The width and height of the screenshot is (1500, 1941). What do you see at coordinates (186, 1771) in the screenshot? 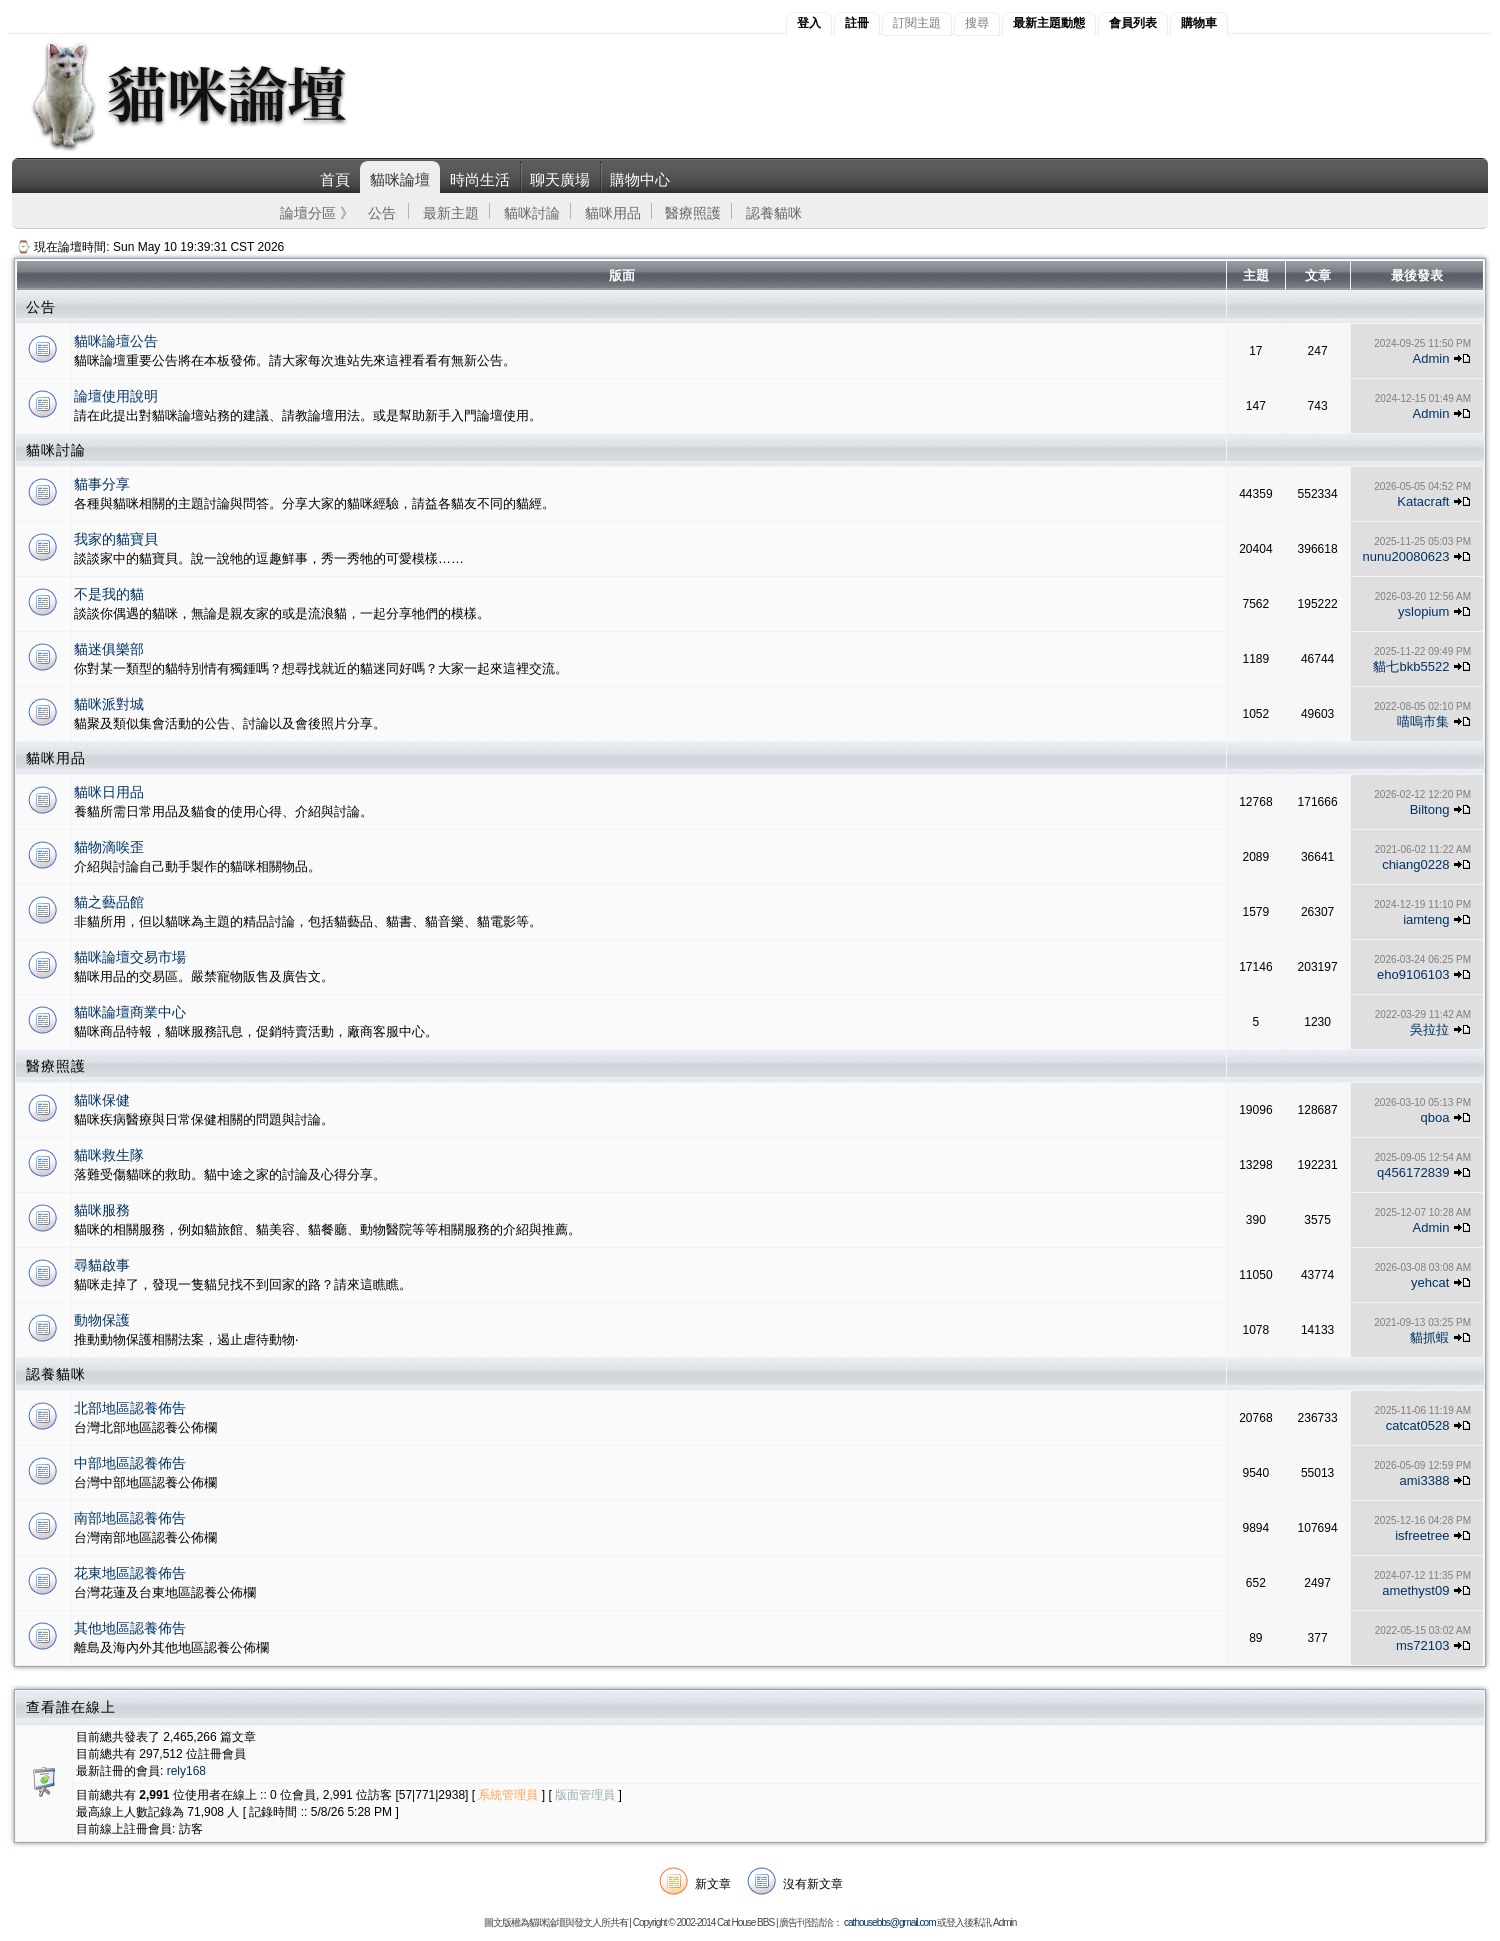
I see `rely168` at bounding box center [186, 1771].